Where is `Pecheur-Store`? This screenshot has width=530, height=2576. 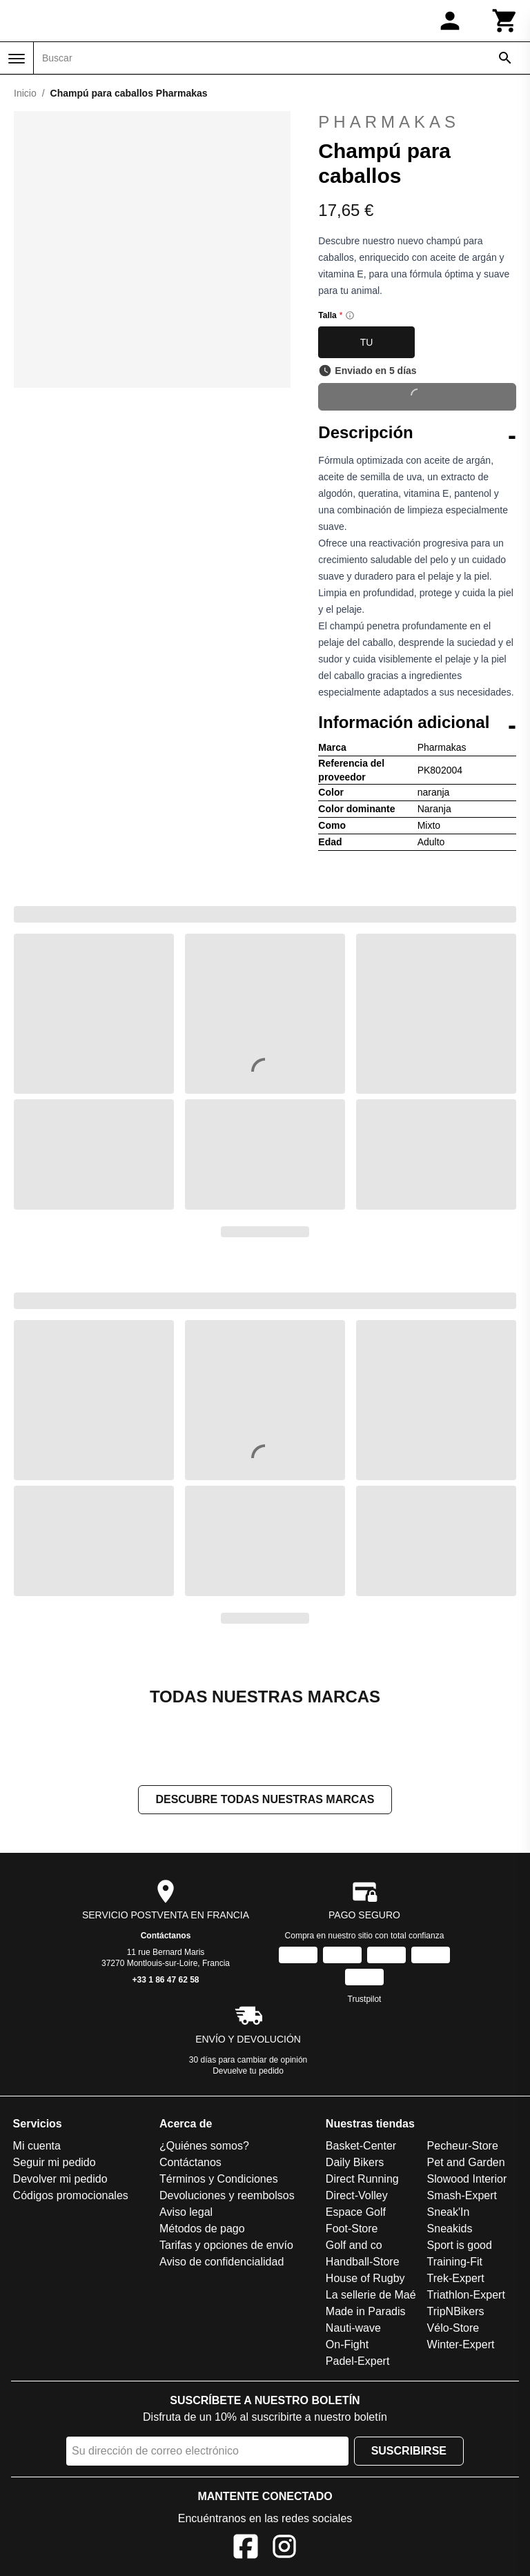 Pecheur-Store is located at coordinates (462, 2146).